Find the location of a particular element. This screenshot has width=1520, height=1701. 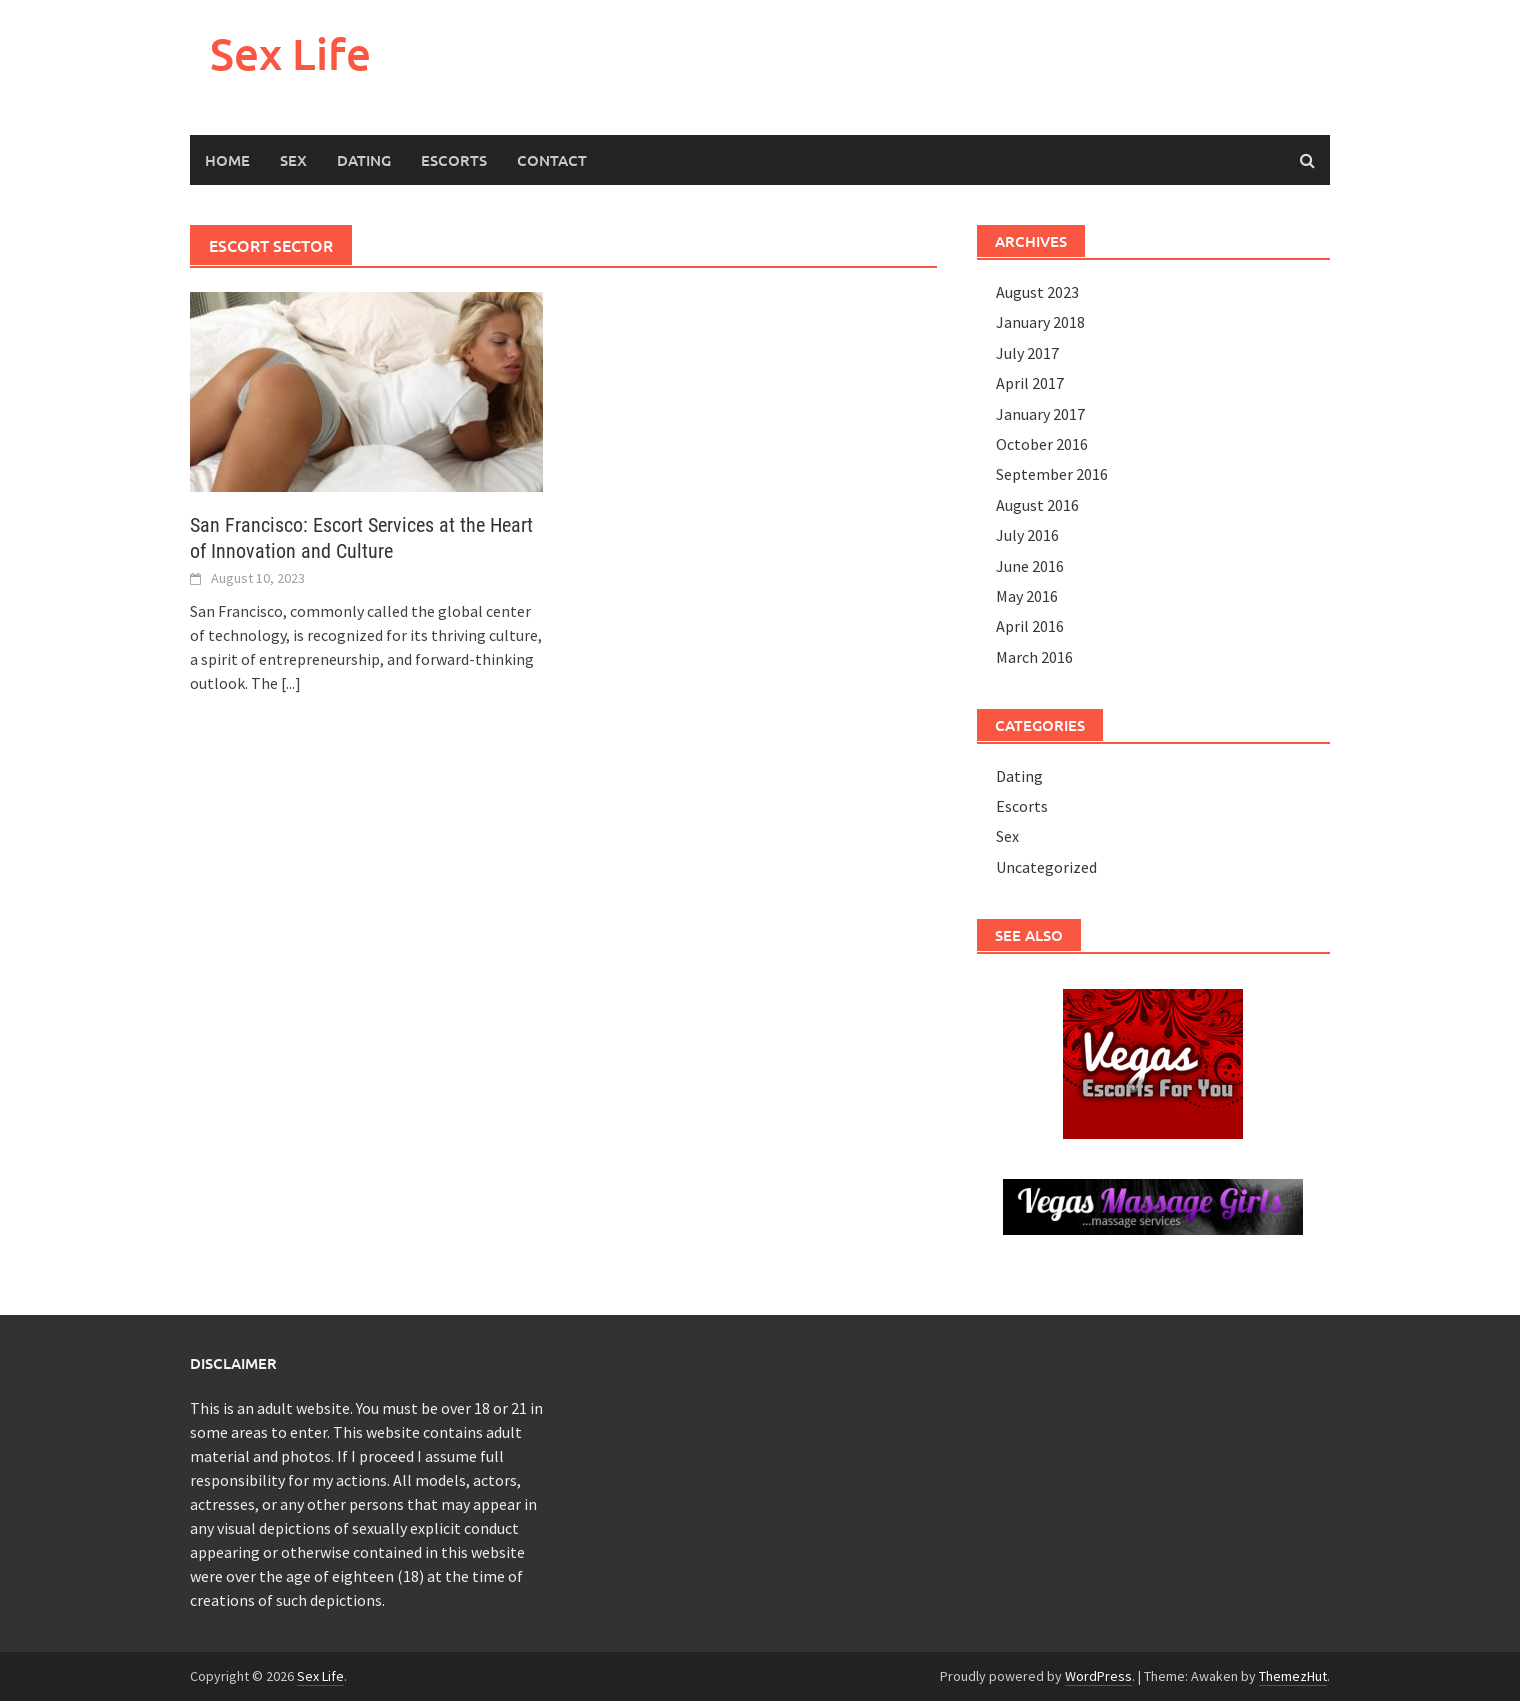

September 2016 is located at coordinates (1052, 474).